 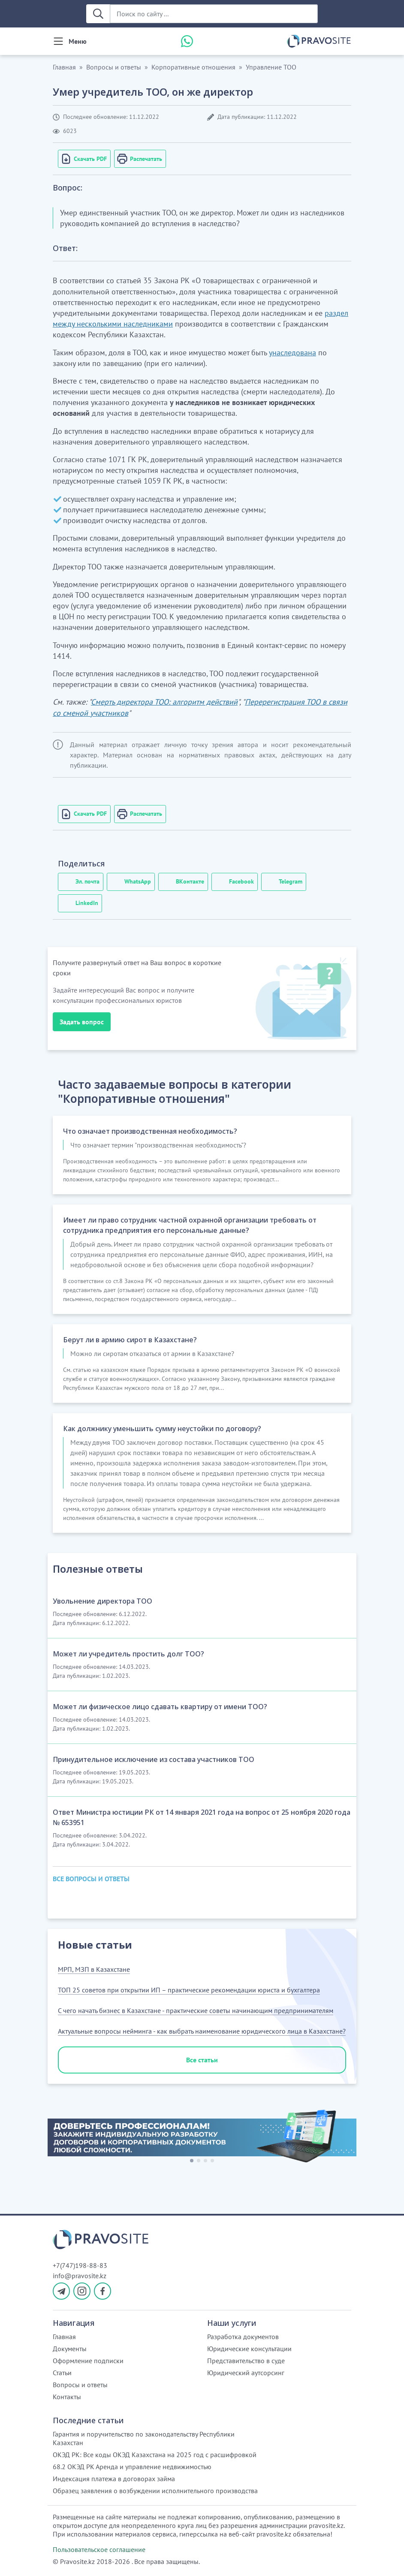 I want to click on Юридический аутсорсинг, so click(x=245, y=2372).